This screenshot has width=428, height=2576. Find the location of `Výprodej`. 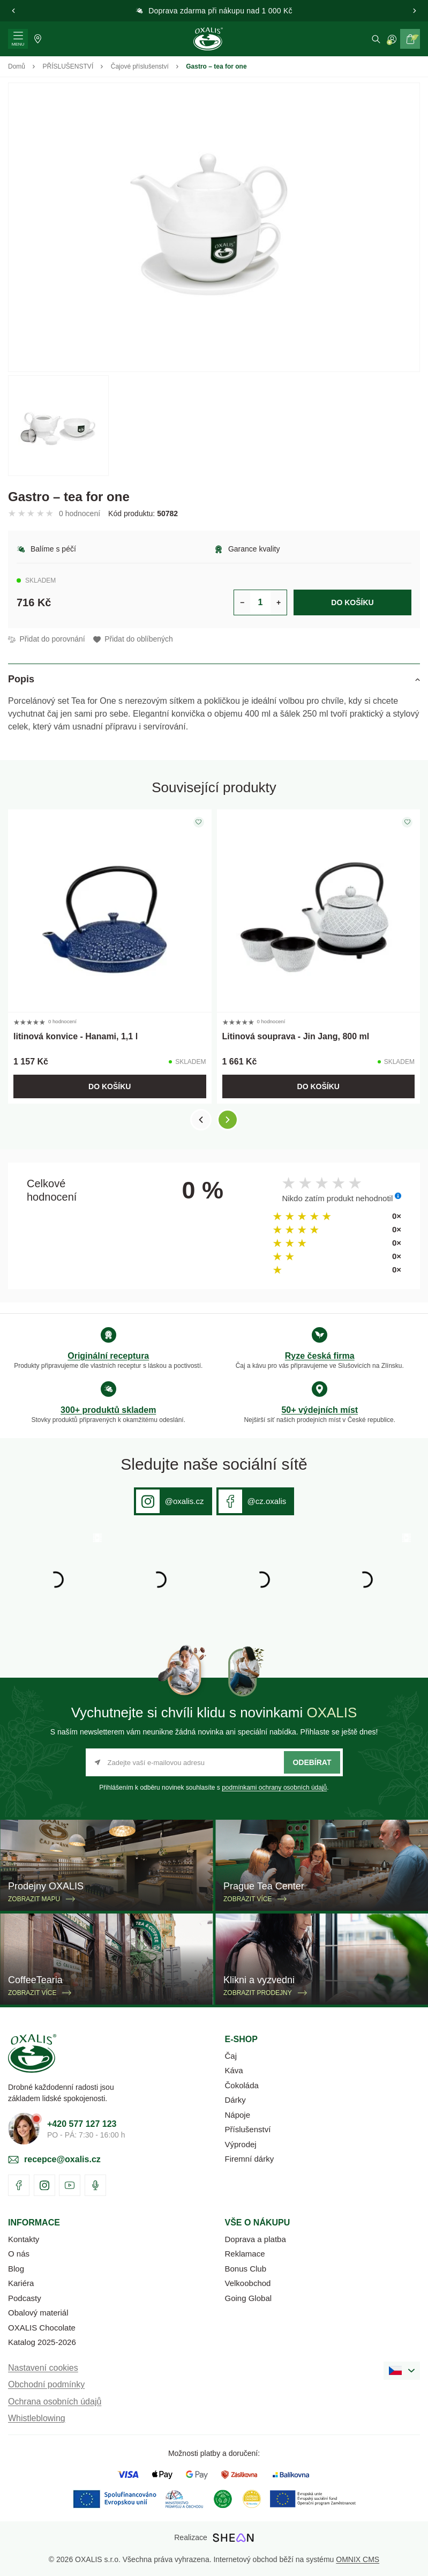

Výprodej is located at coordinates (241, 2144).